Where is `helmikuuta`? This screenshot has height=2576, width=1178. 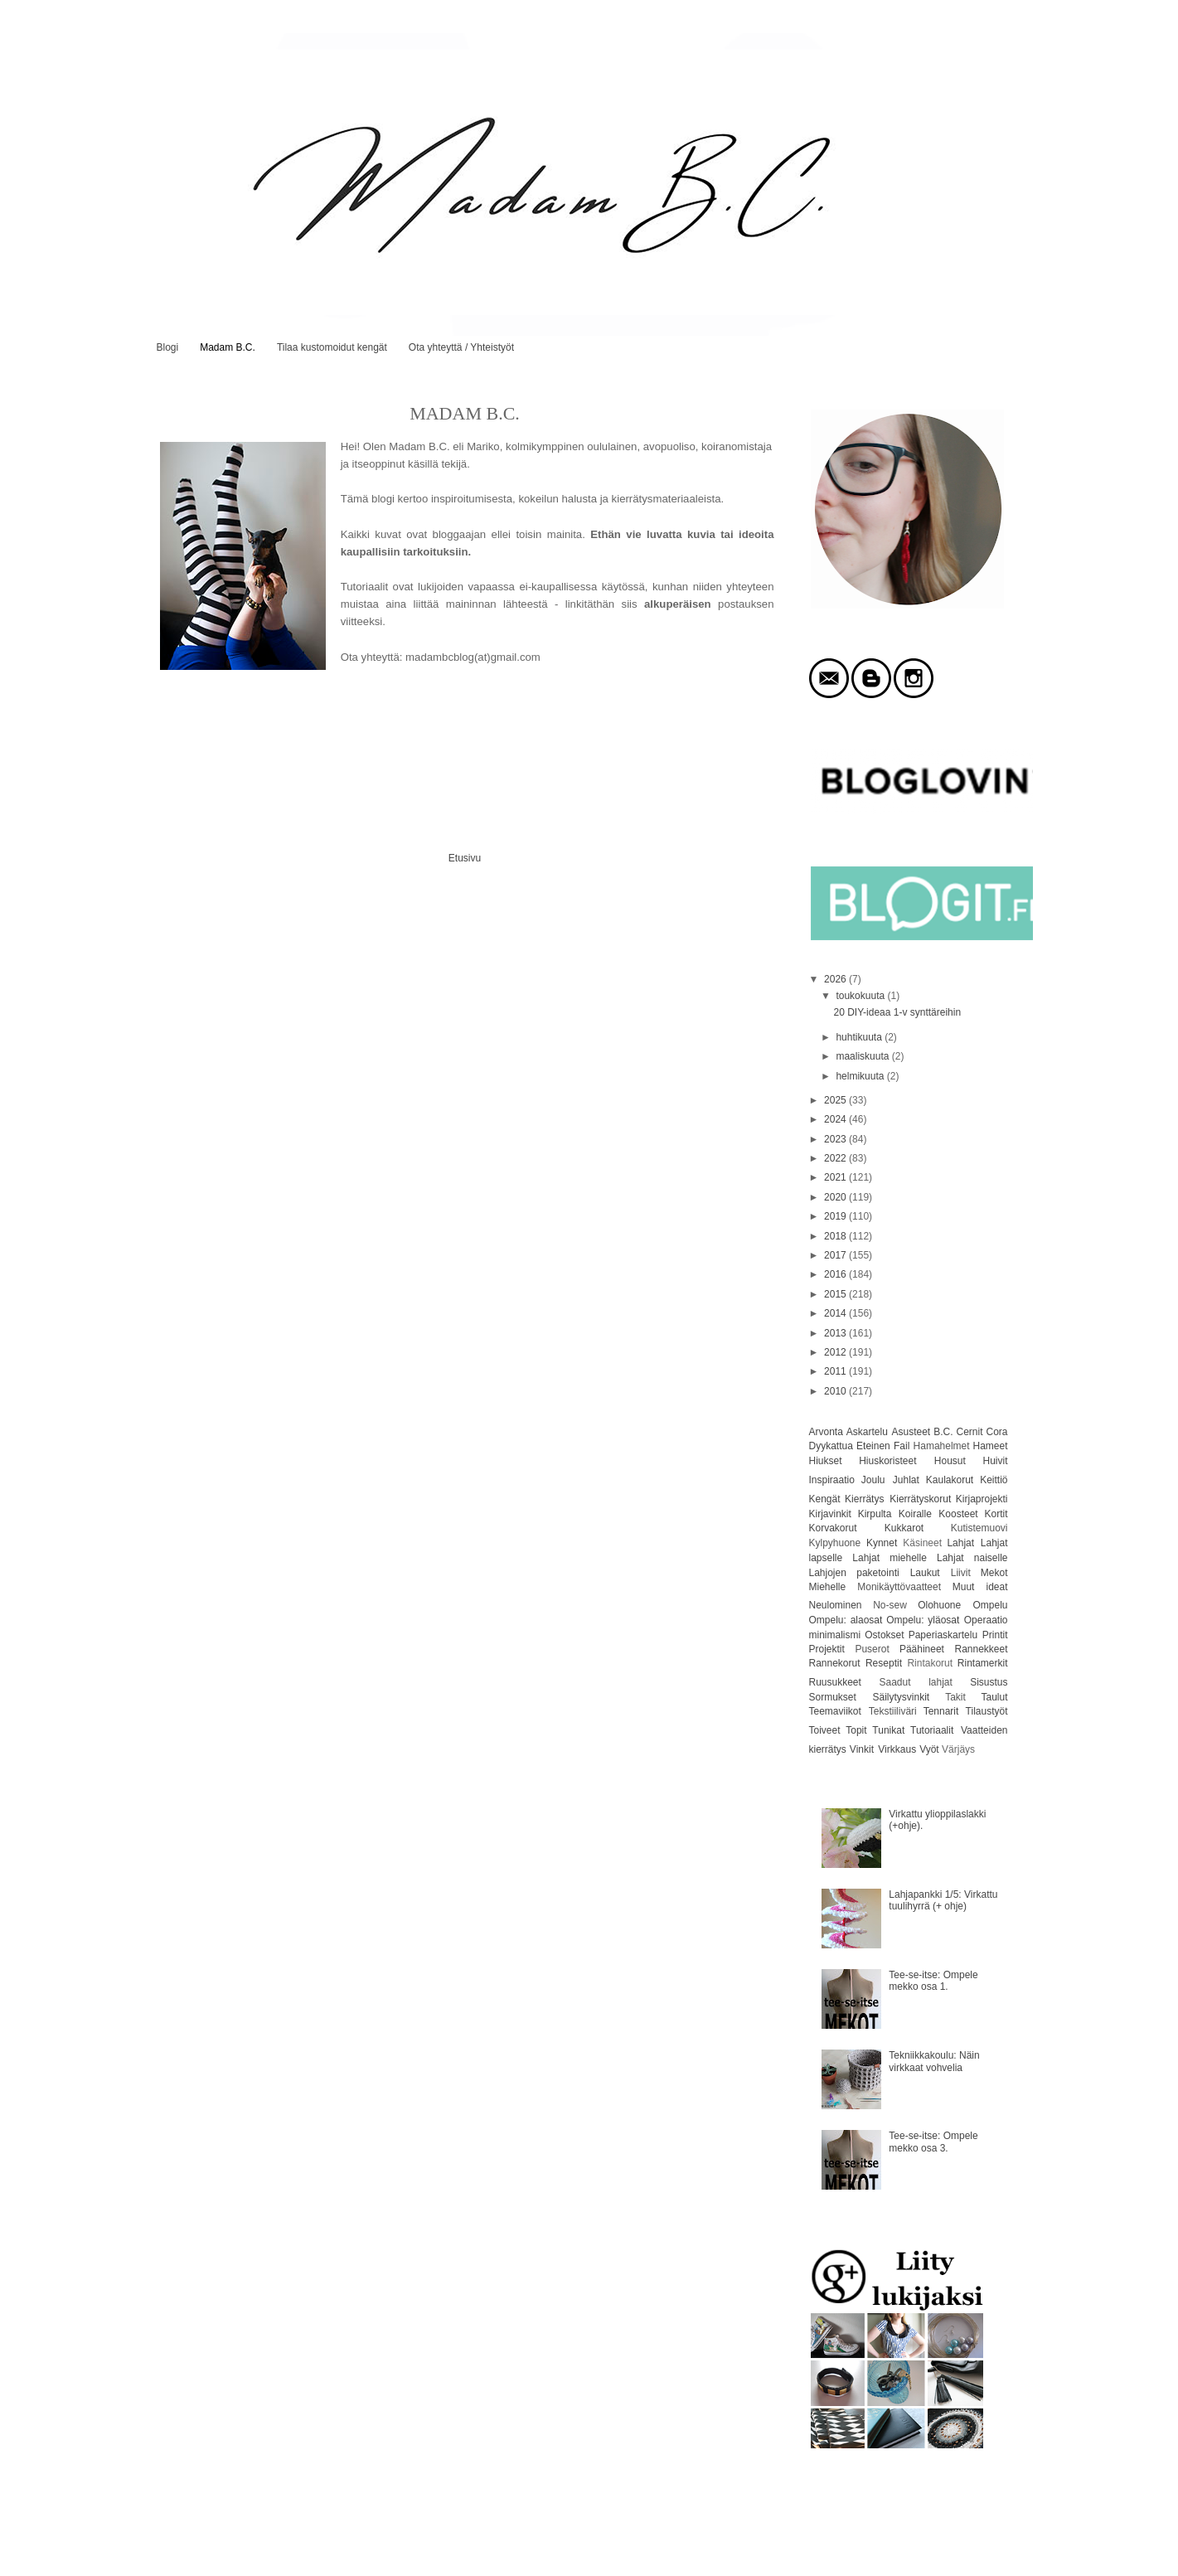 helmikuuta is located at coordinates (861, 1076).